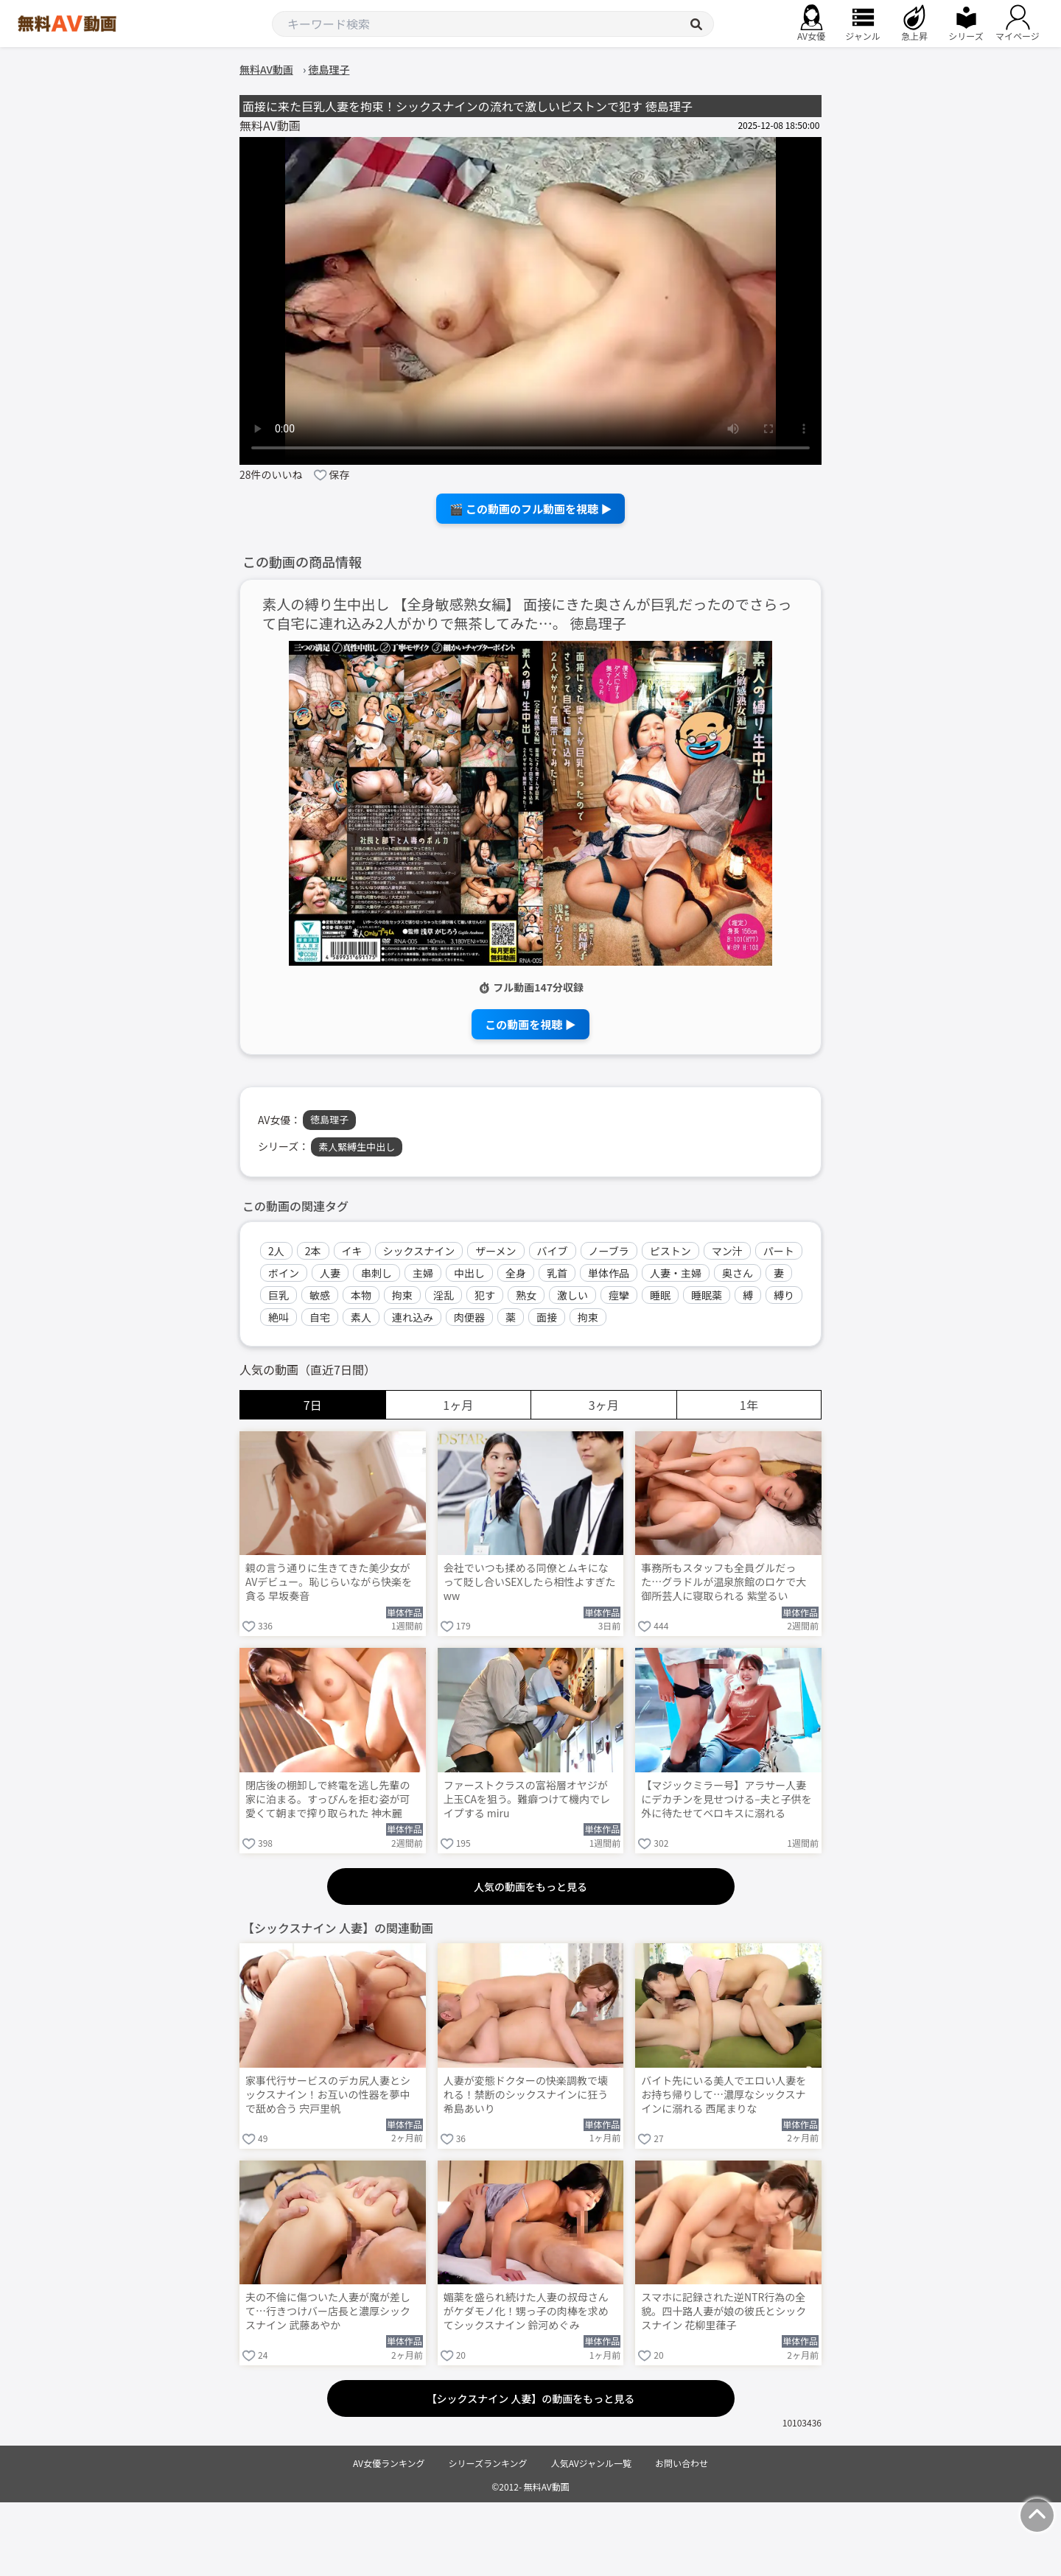 The width and height of the screenshot is (1061, 2576). What do you see at coordinates (376, 1273) in the screenshot?
I see `串刺し` at bounding box center [376, 1273].